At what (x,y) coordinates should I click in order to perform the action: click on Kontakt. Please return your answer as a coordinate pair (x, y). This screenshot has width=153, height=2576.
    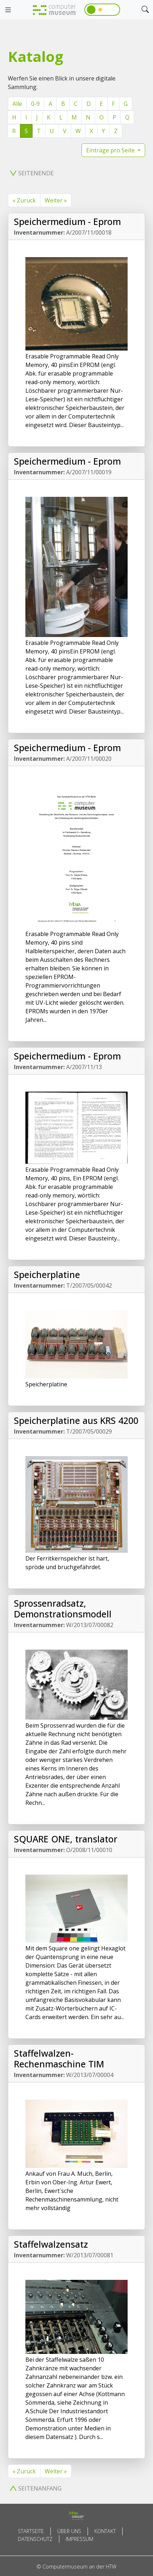
    Looking at the image, I should click on (105, 2531).